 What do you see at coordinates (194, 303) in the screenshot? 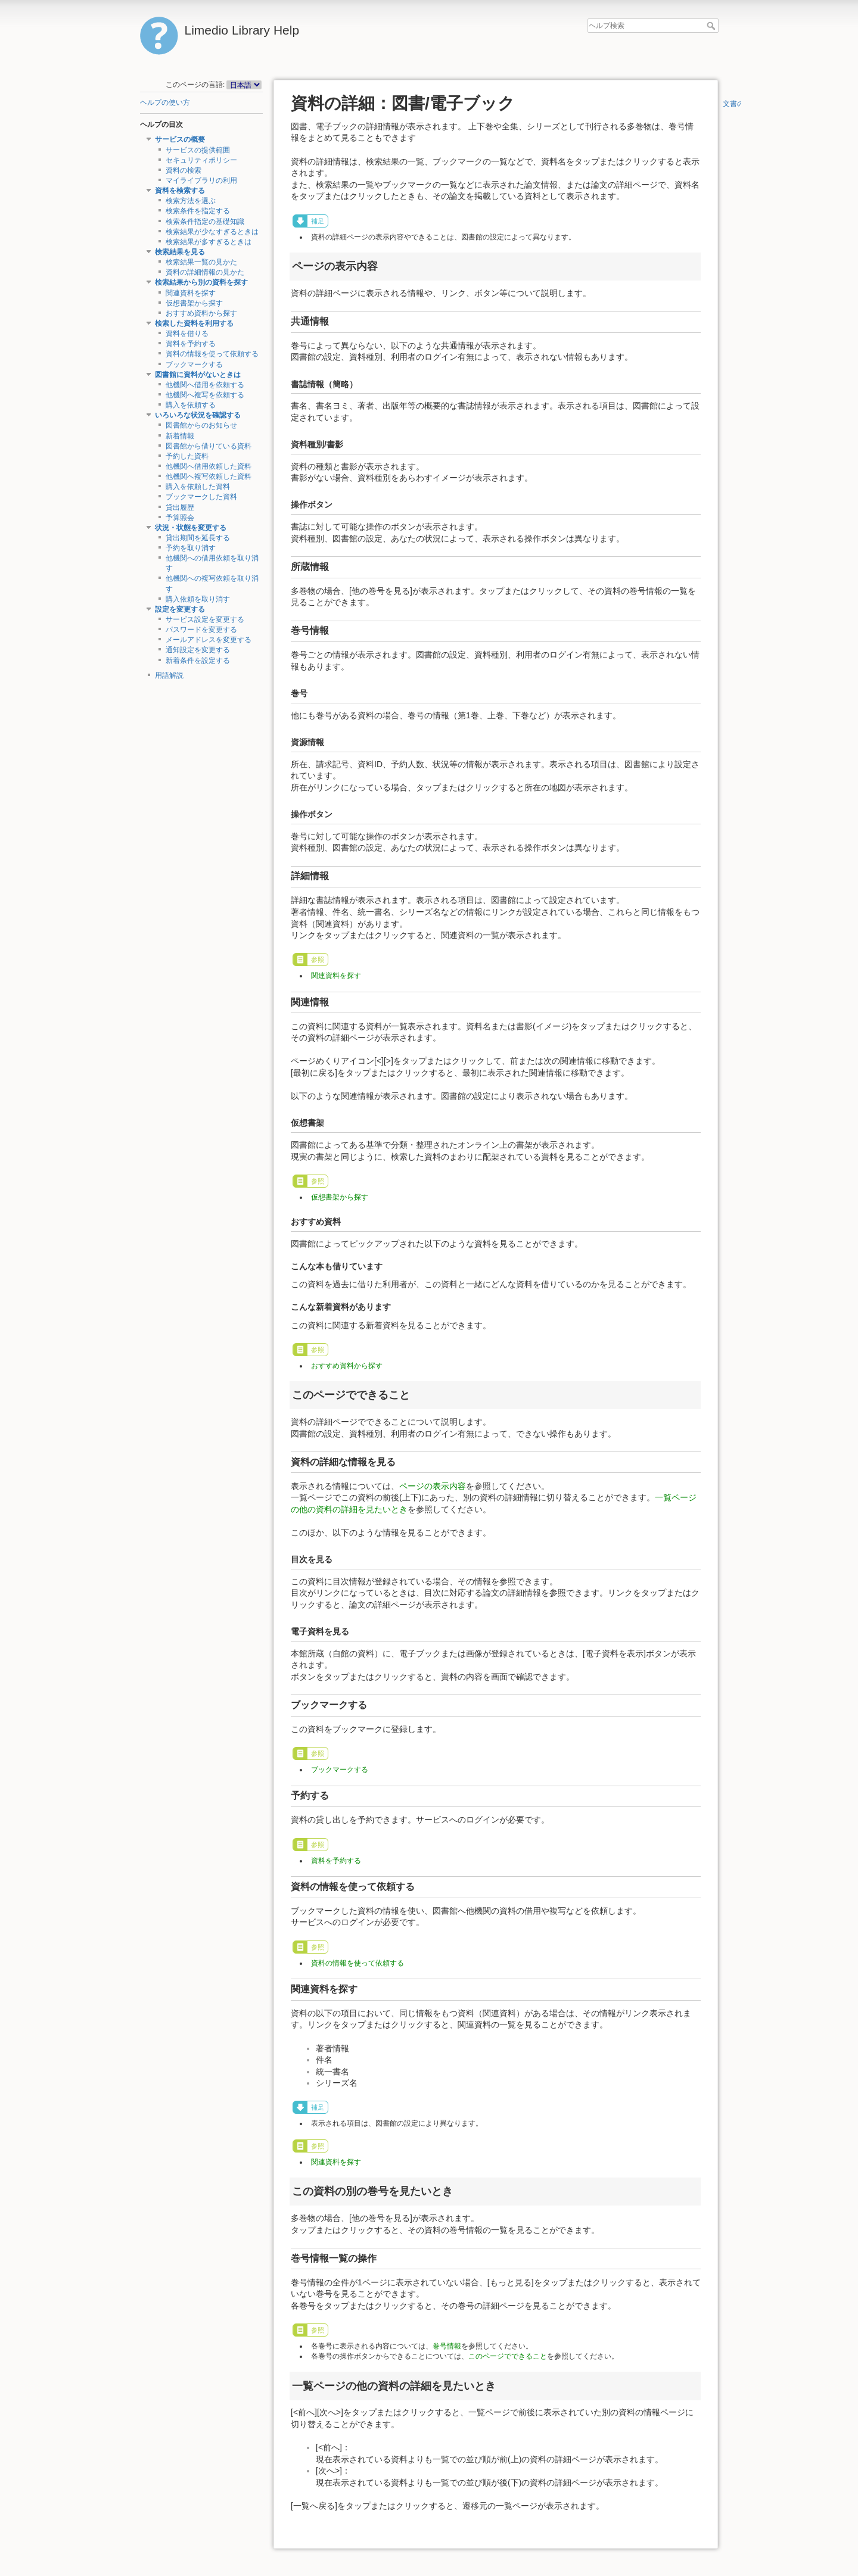
I see `仮想書架から探す` at bounding box center [194, 303].